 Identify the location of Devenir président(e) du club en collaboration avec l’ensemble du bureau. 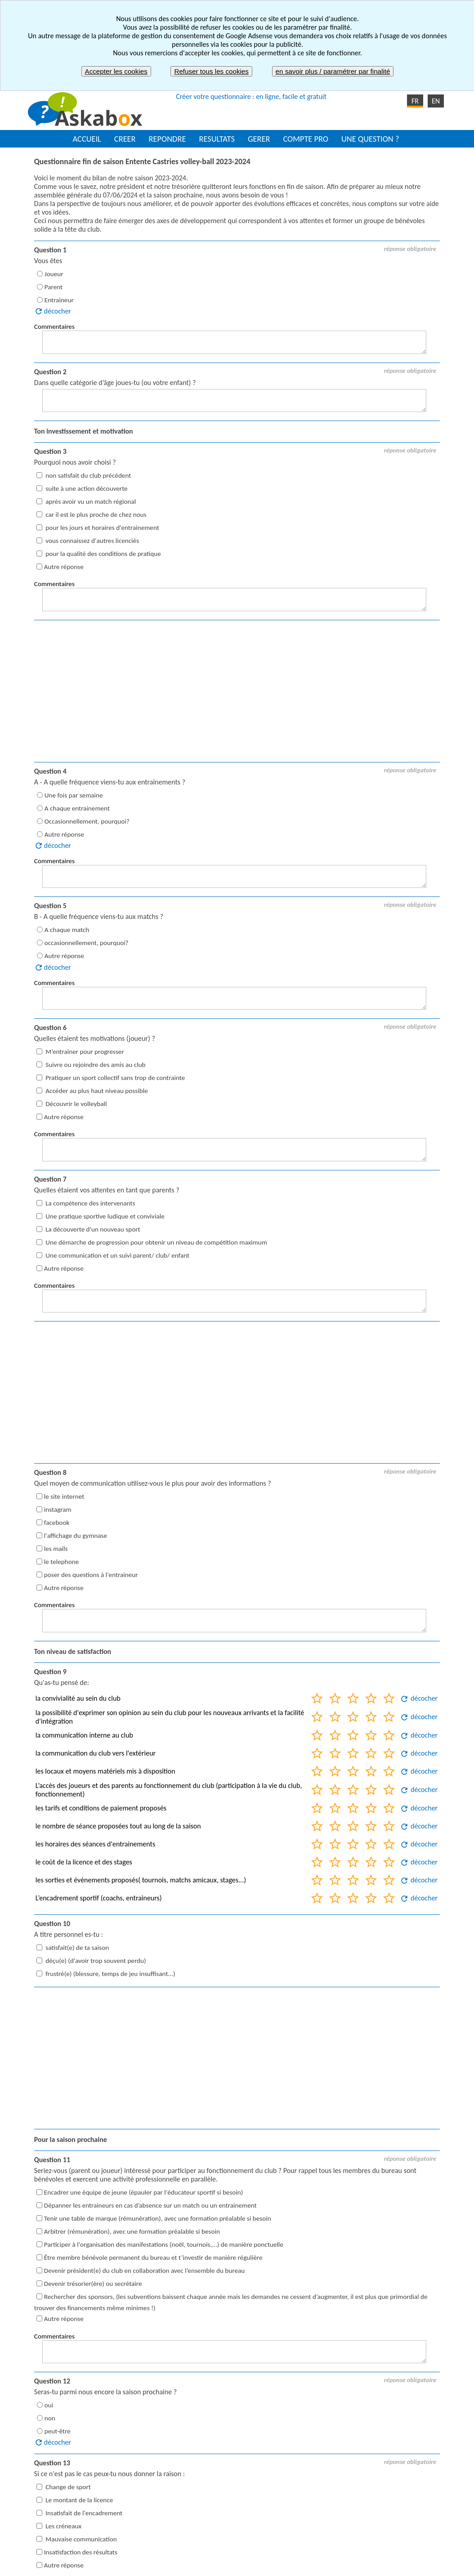
(144, 2271).